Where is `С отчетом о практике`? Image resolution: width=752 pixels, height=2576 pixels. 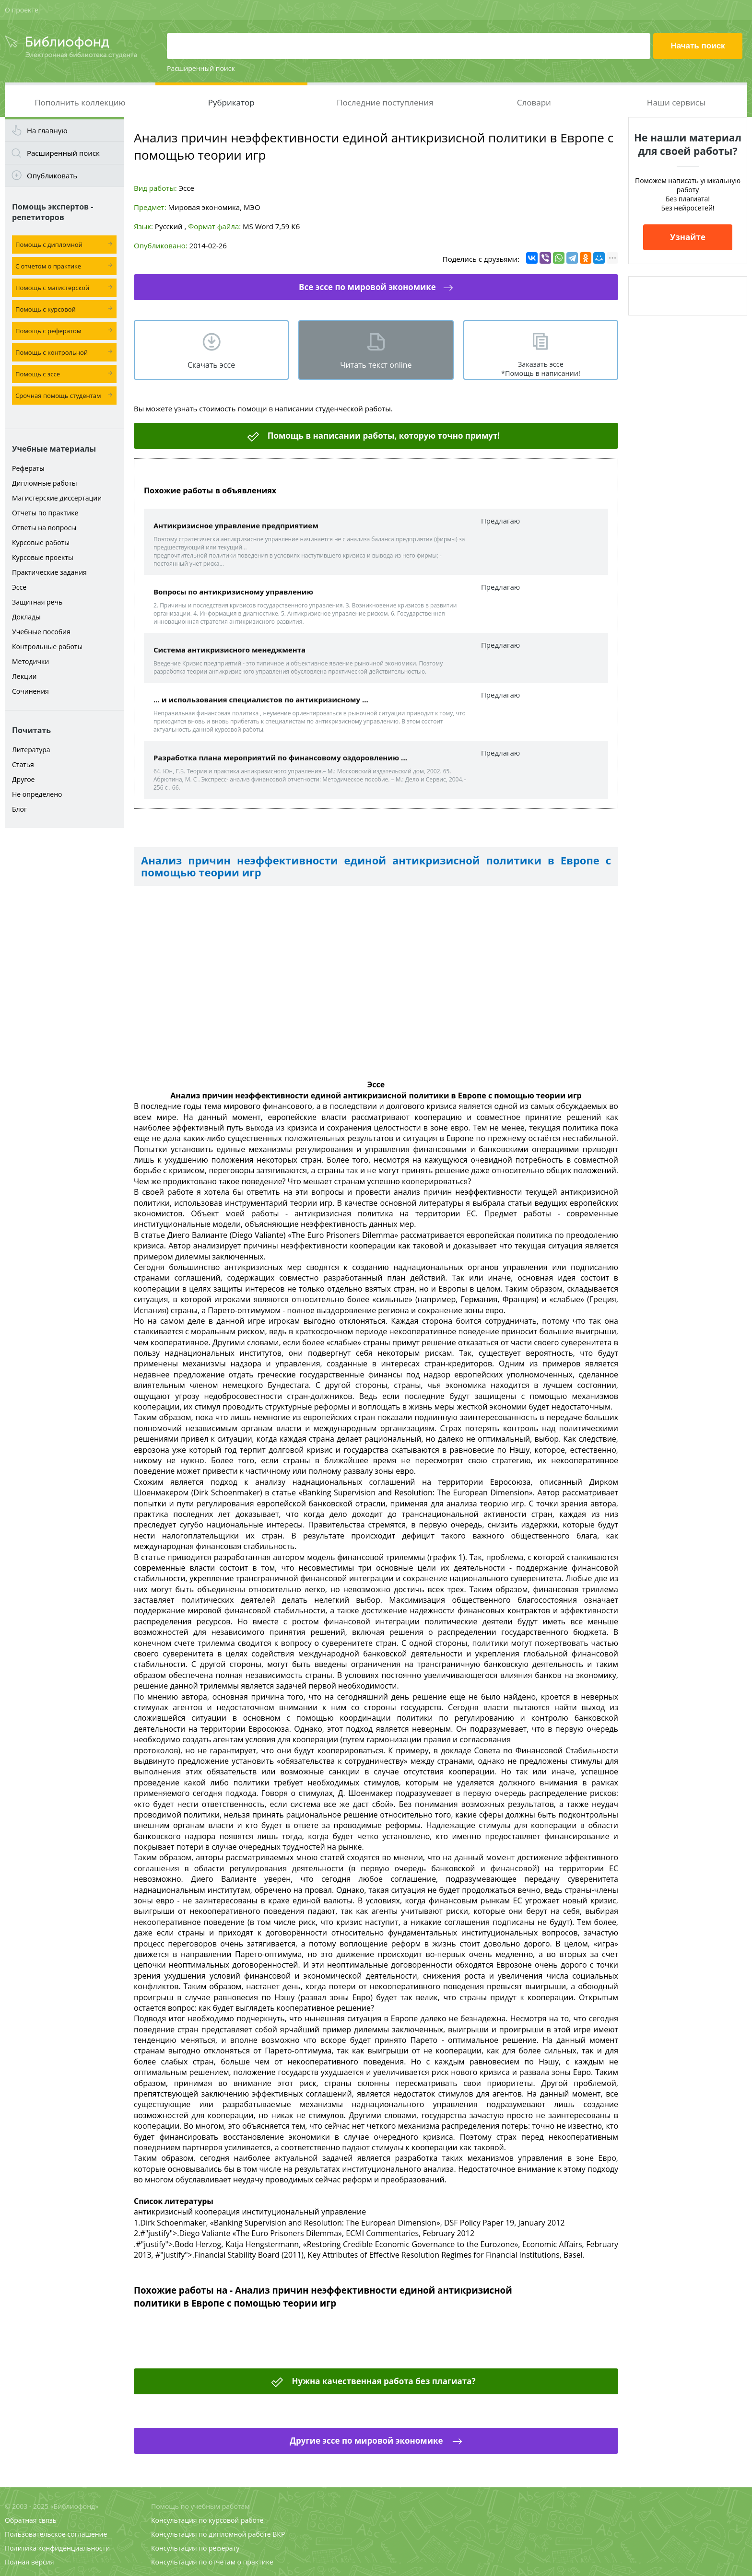 С отчетом о практике is located at coordinates (48, 266).